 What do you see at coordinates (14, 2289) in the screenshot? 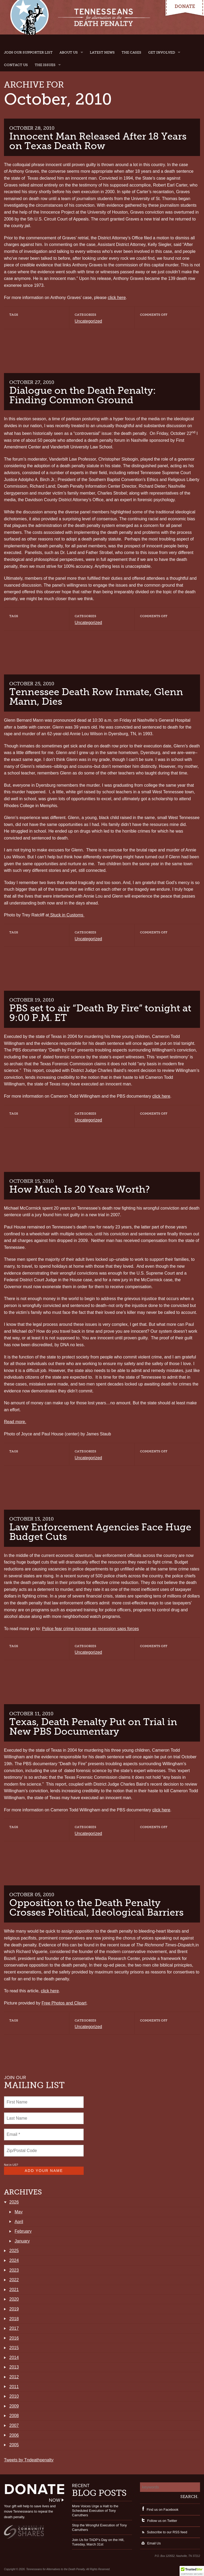
I see `2021` at bounding box center [14, 2289].